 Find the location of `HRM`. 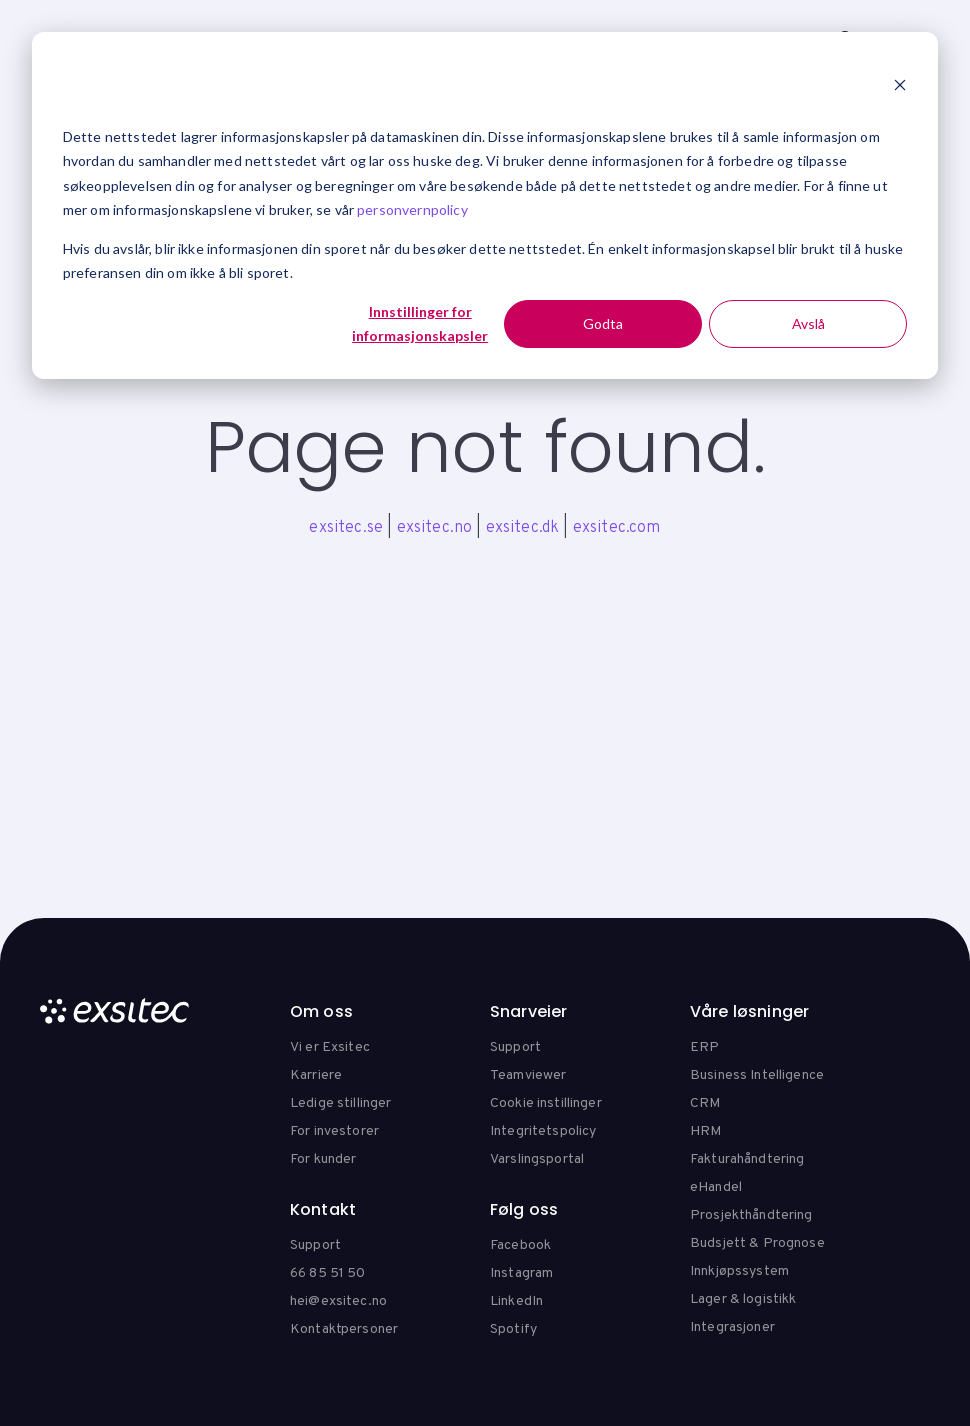

HRM is located at coordinates (705, 1131).